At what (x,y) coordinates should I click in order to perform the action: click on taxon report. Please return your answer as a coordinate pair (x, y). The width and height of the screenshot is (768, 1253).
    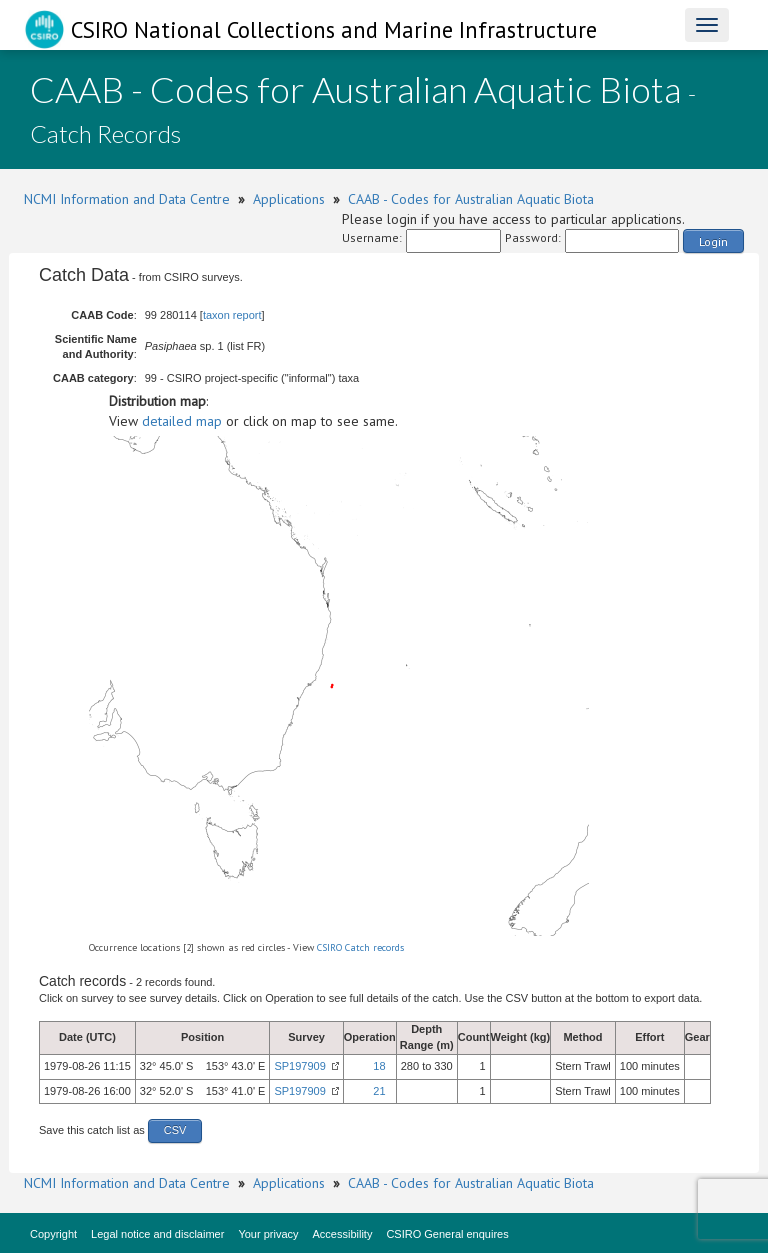
    Looking at the image, I should click on (232, 315).